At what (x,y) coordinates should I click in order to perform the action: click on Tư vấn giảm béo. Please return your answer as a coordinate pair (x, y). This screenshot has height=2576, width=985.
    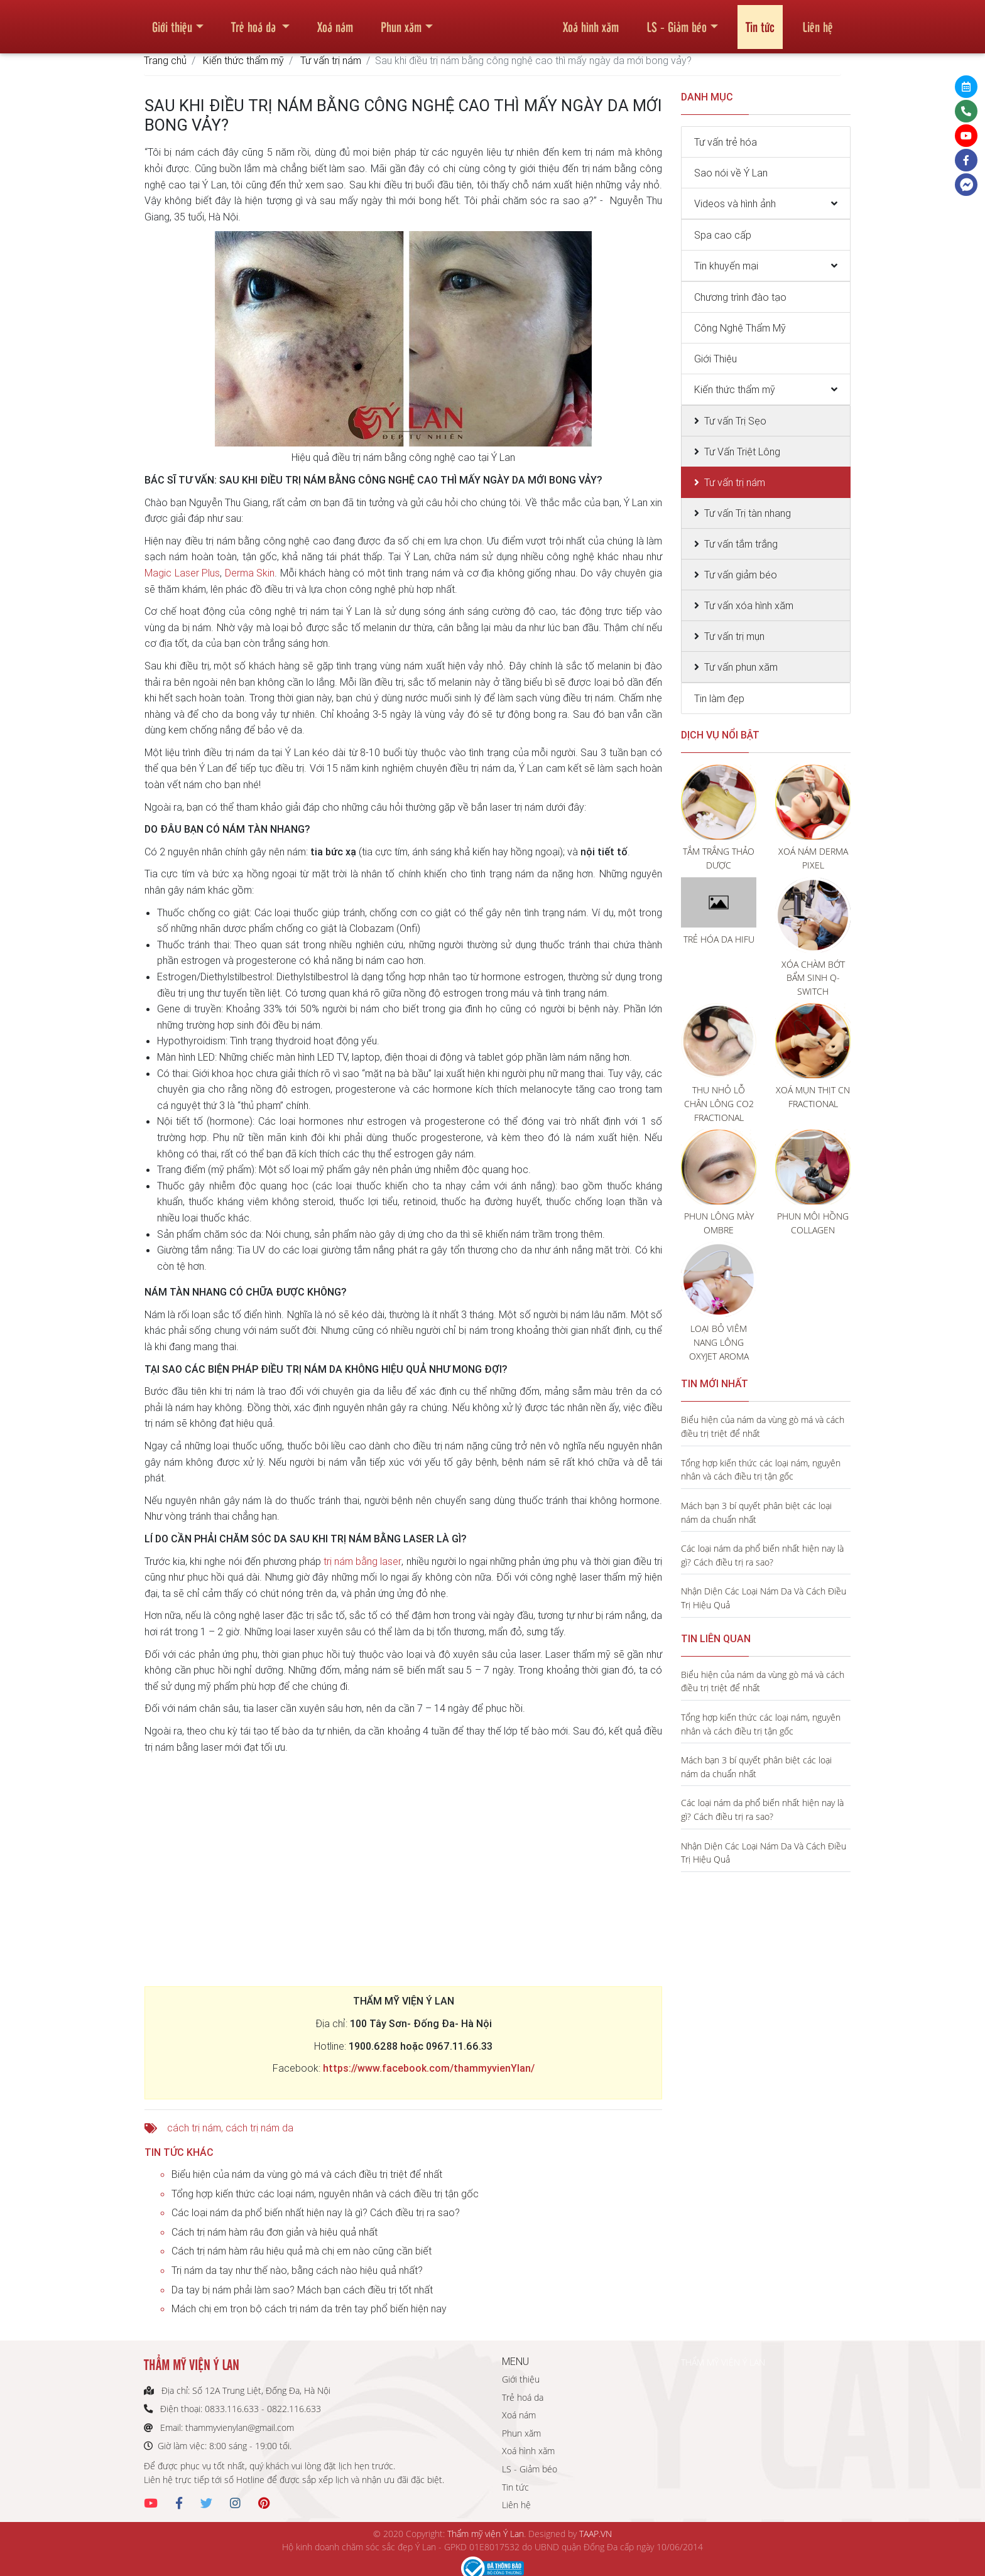
    Looking at the image, I should click on (740, 574).